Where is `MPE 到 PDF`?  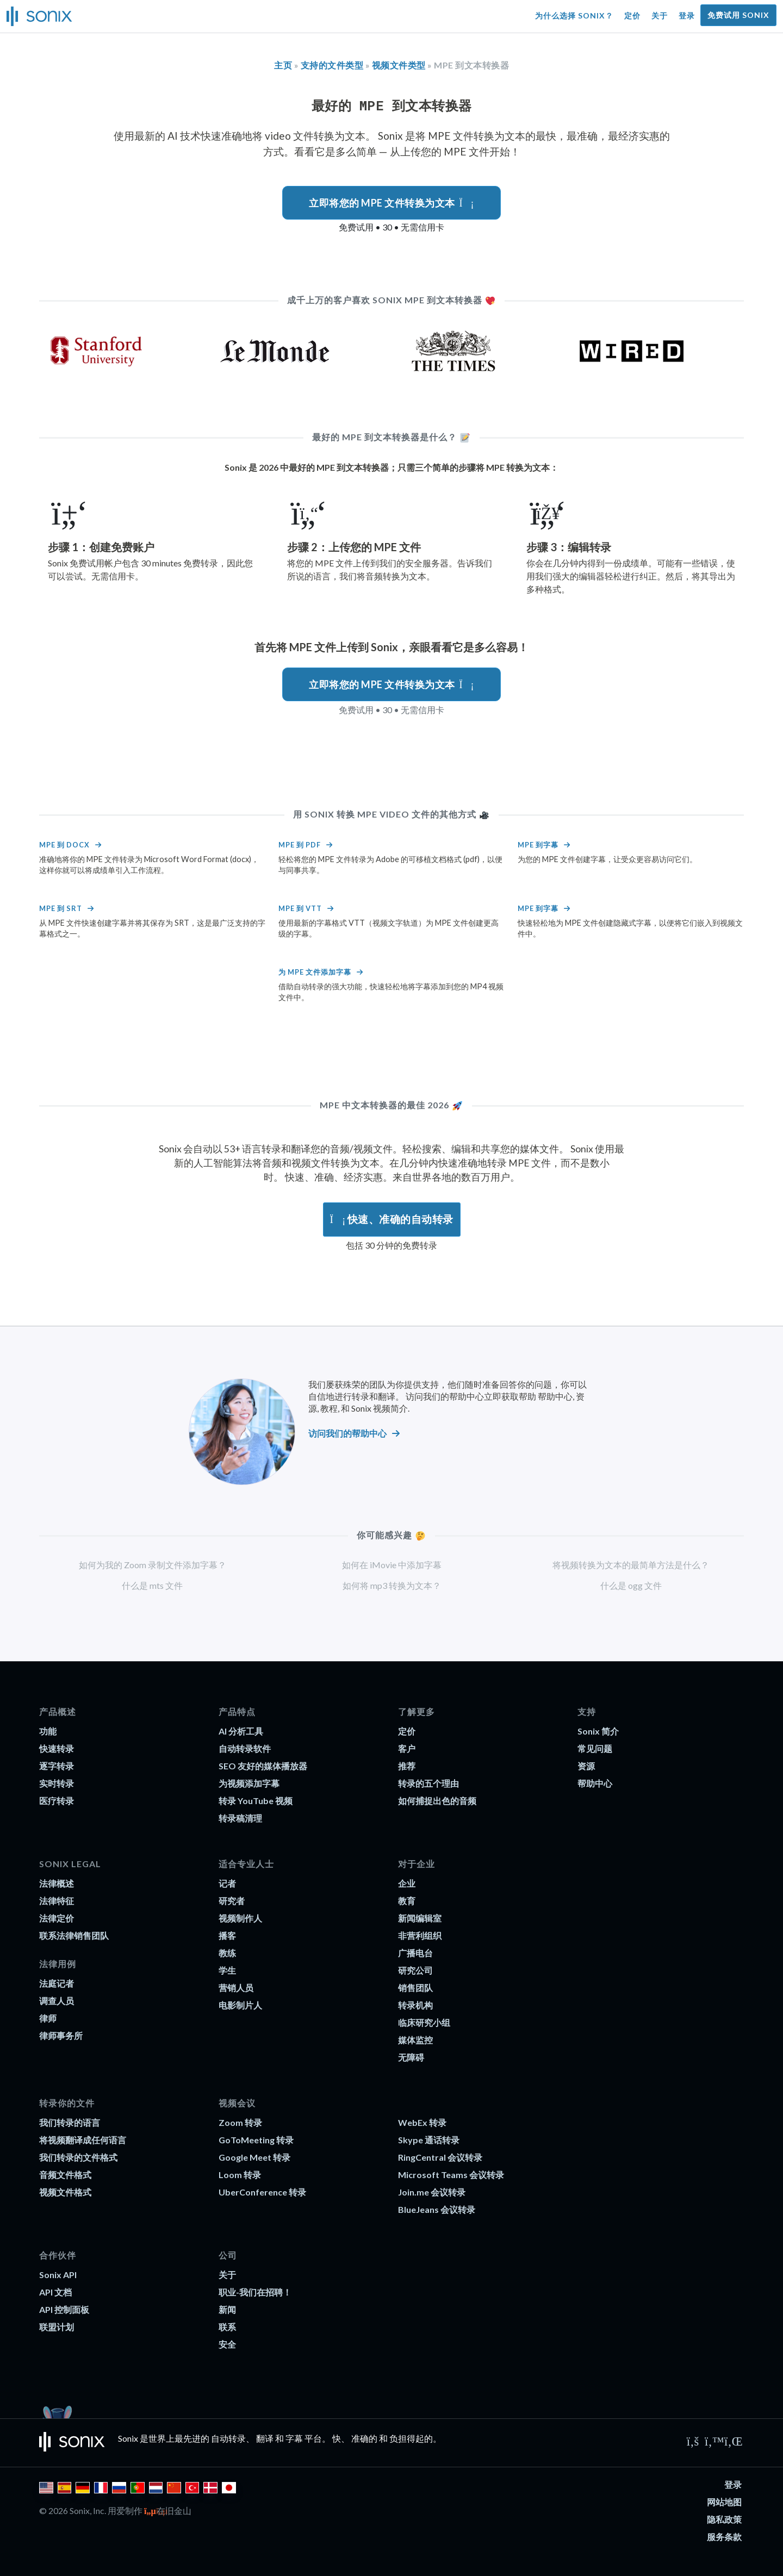 MPE 到 PDF is located at coordinates (299, 844).